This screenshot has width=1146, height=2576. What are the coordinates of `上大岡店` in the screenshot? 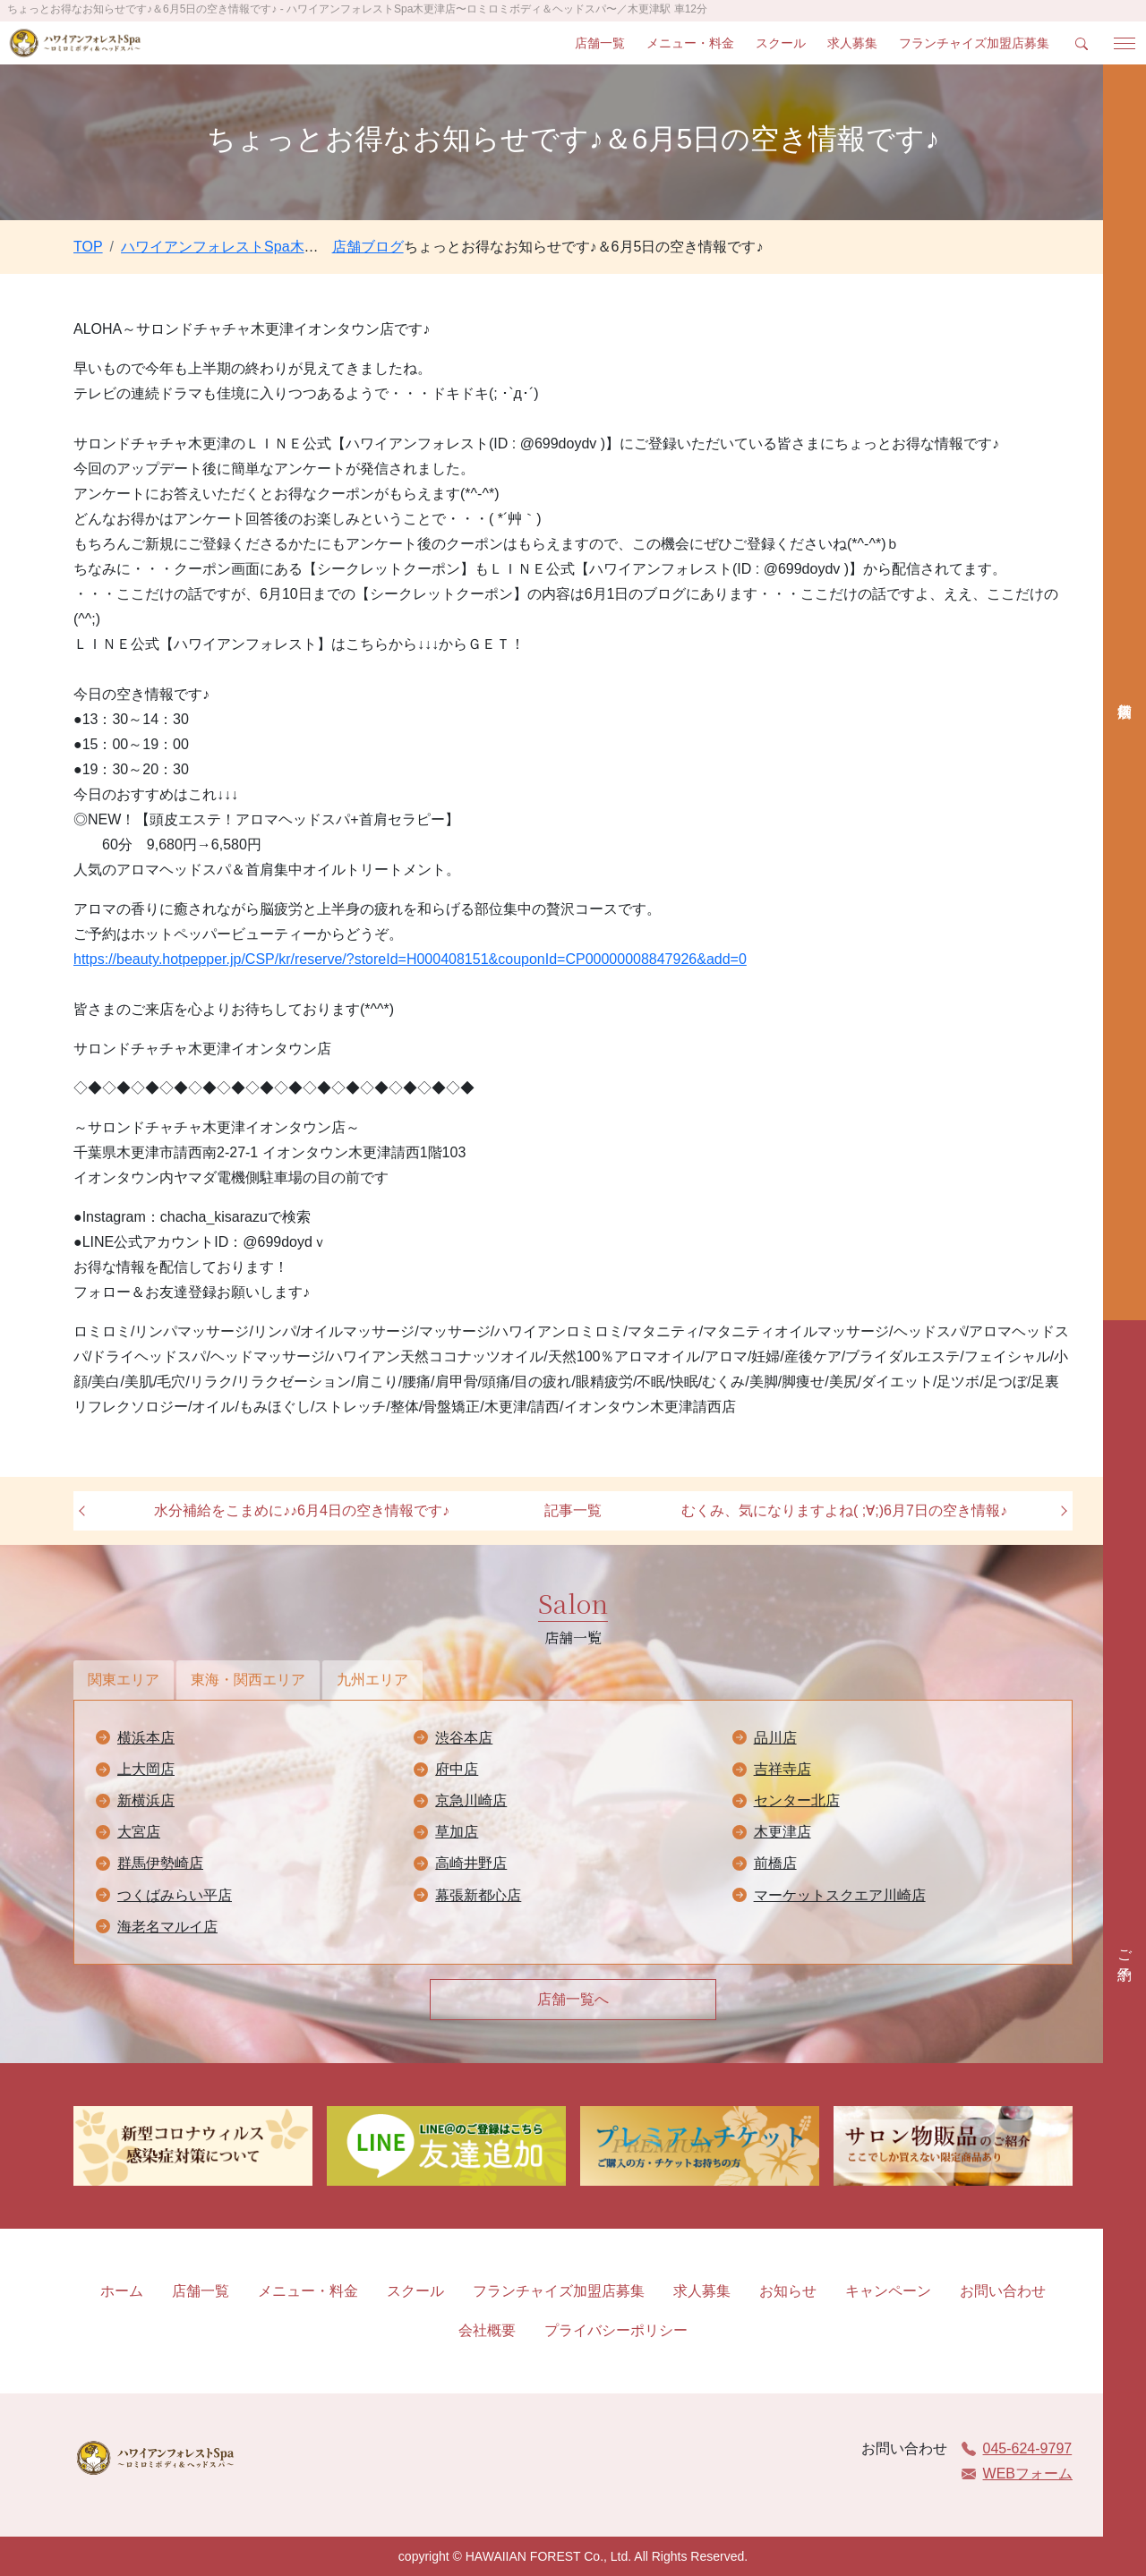 It's located at (146, 1769).